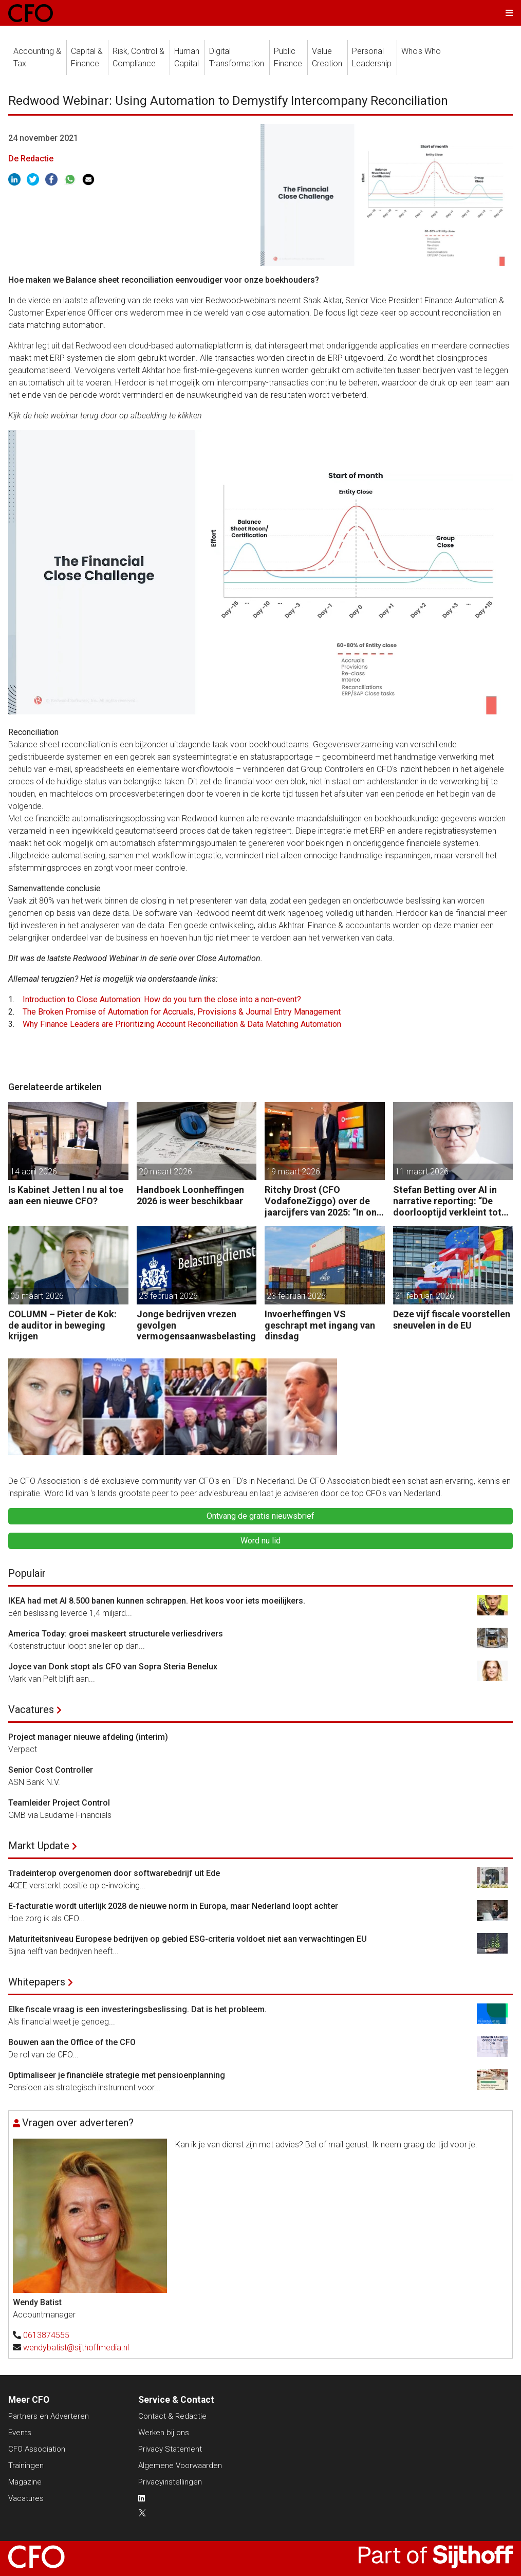 This screenshot has height=2576, width=521. What do you see at coordinates (451, 1320) in the screenshot?
I see `Deze vijf fiscale voorstellen sneuvelen in de EU` at bounding box center [451, 1320].